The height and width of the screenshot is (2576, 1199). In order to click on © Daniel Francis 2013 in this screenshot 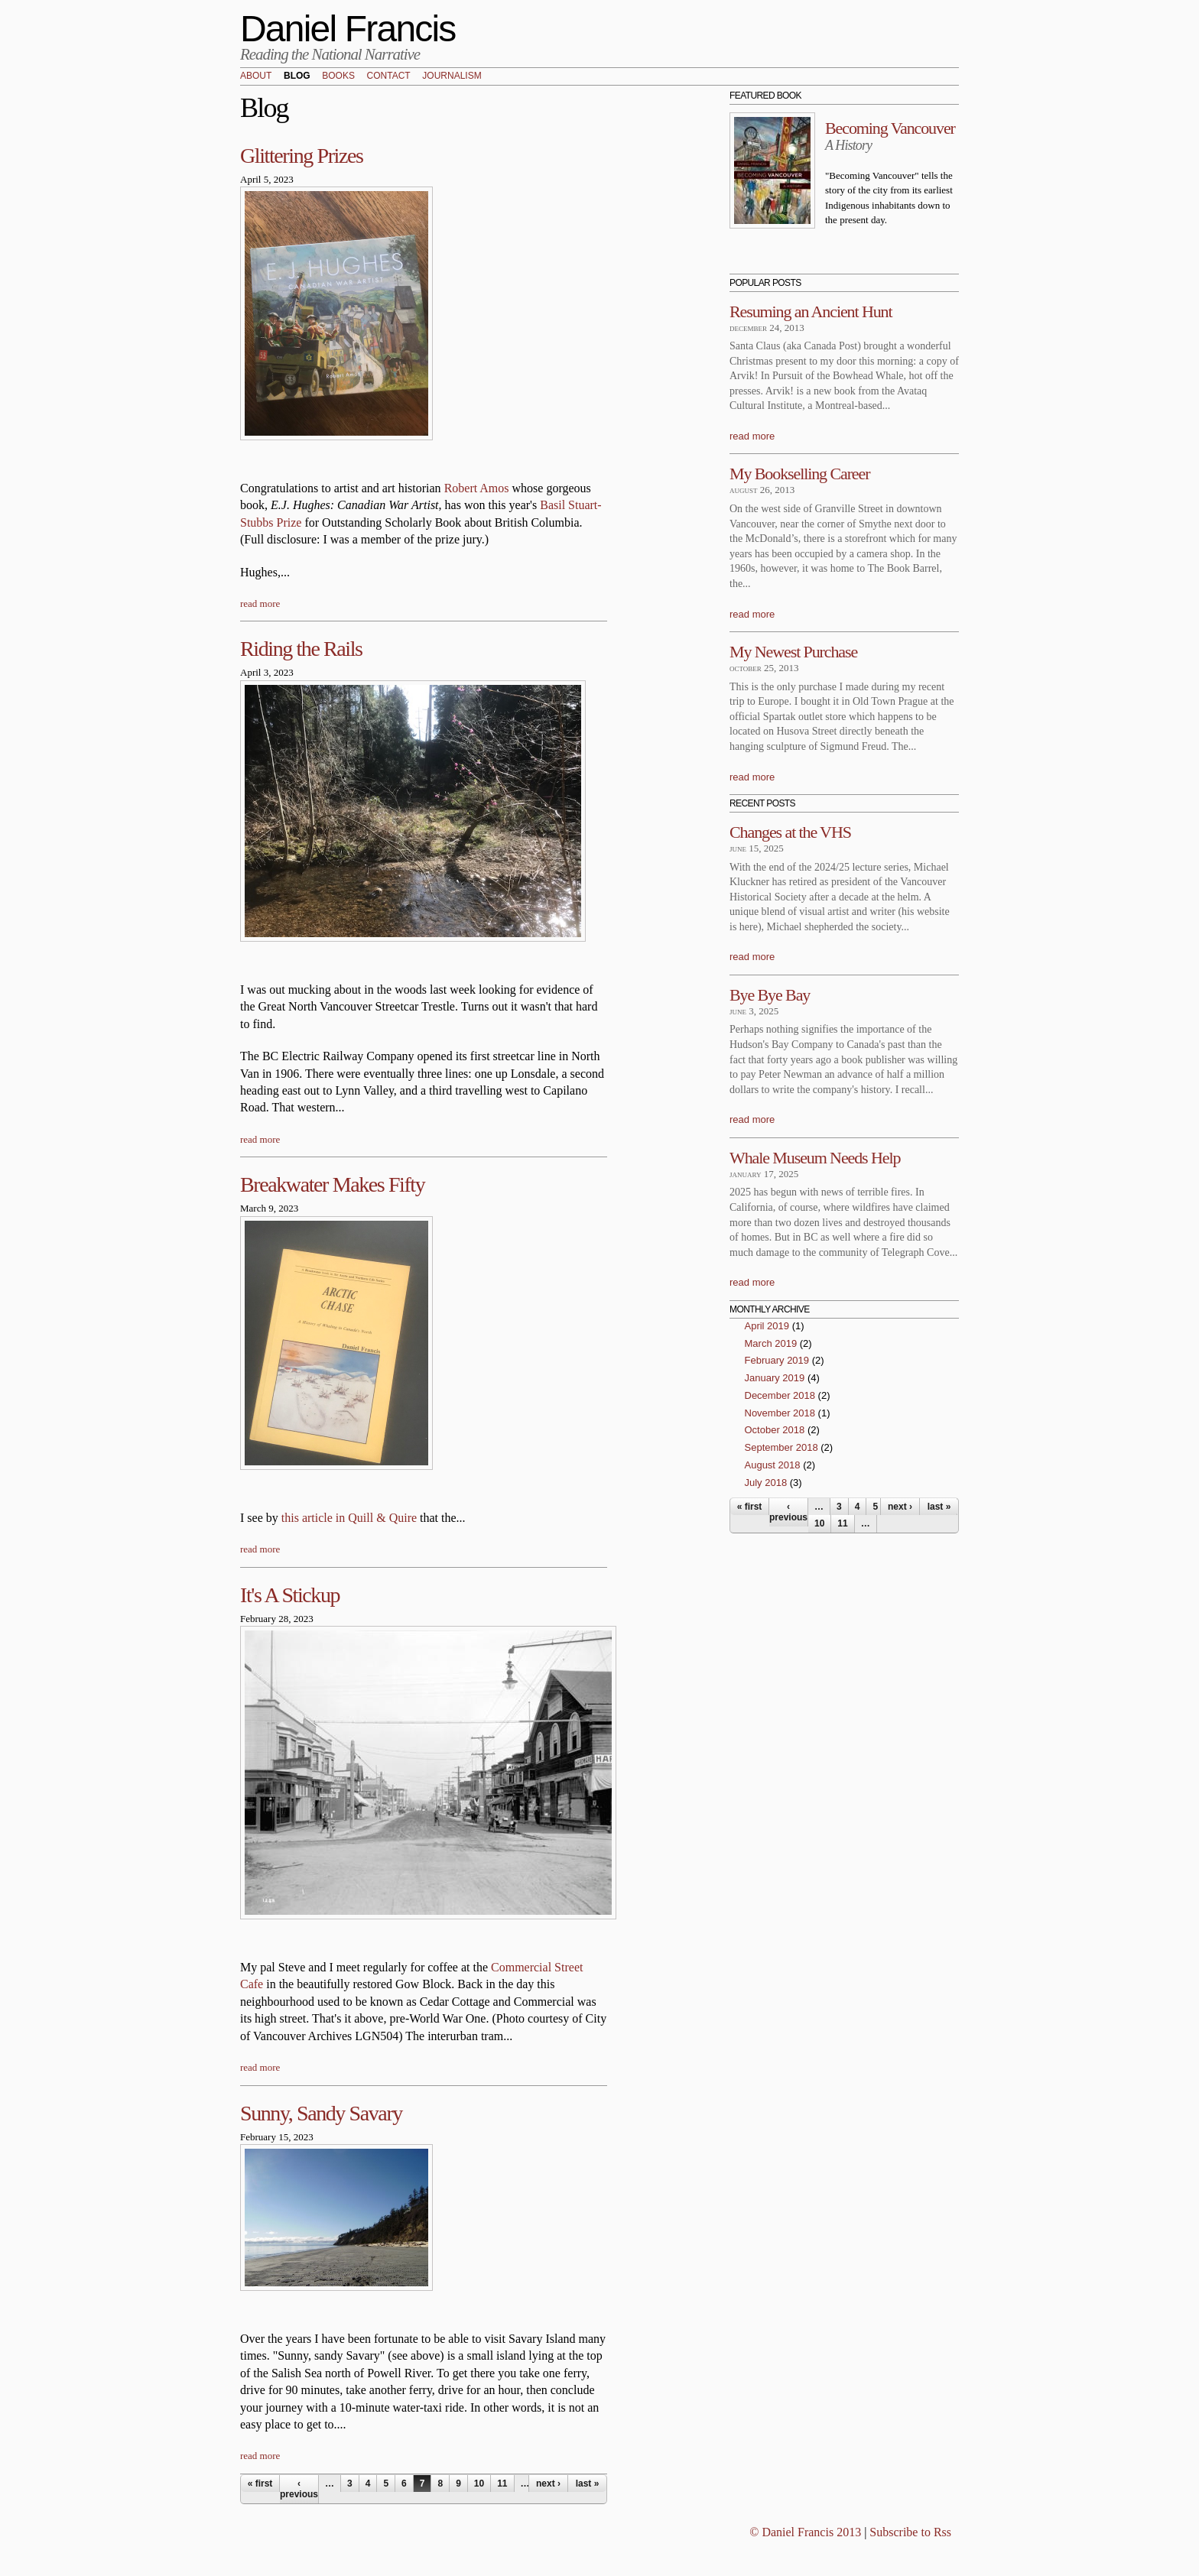, I will do `click(805, 2532)`.